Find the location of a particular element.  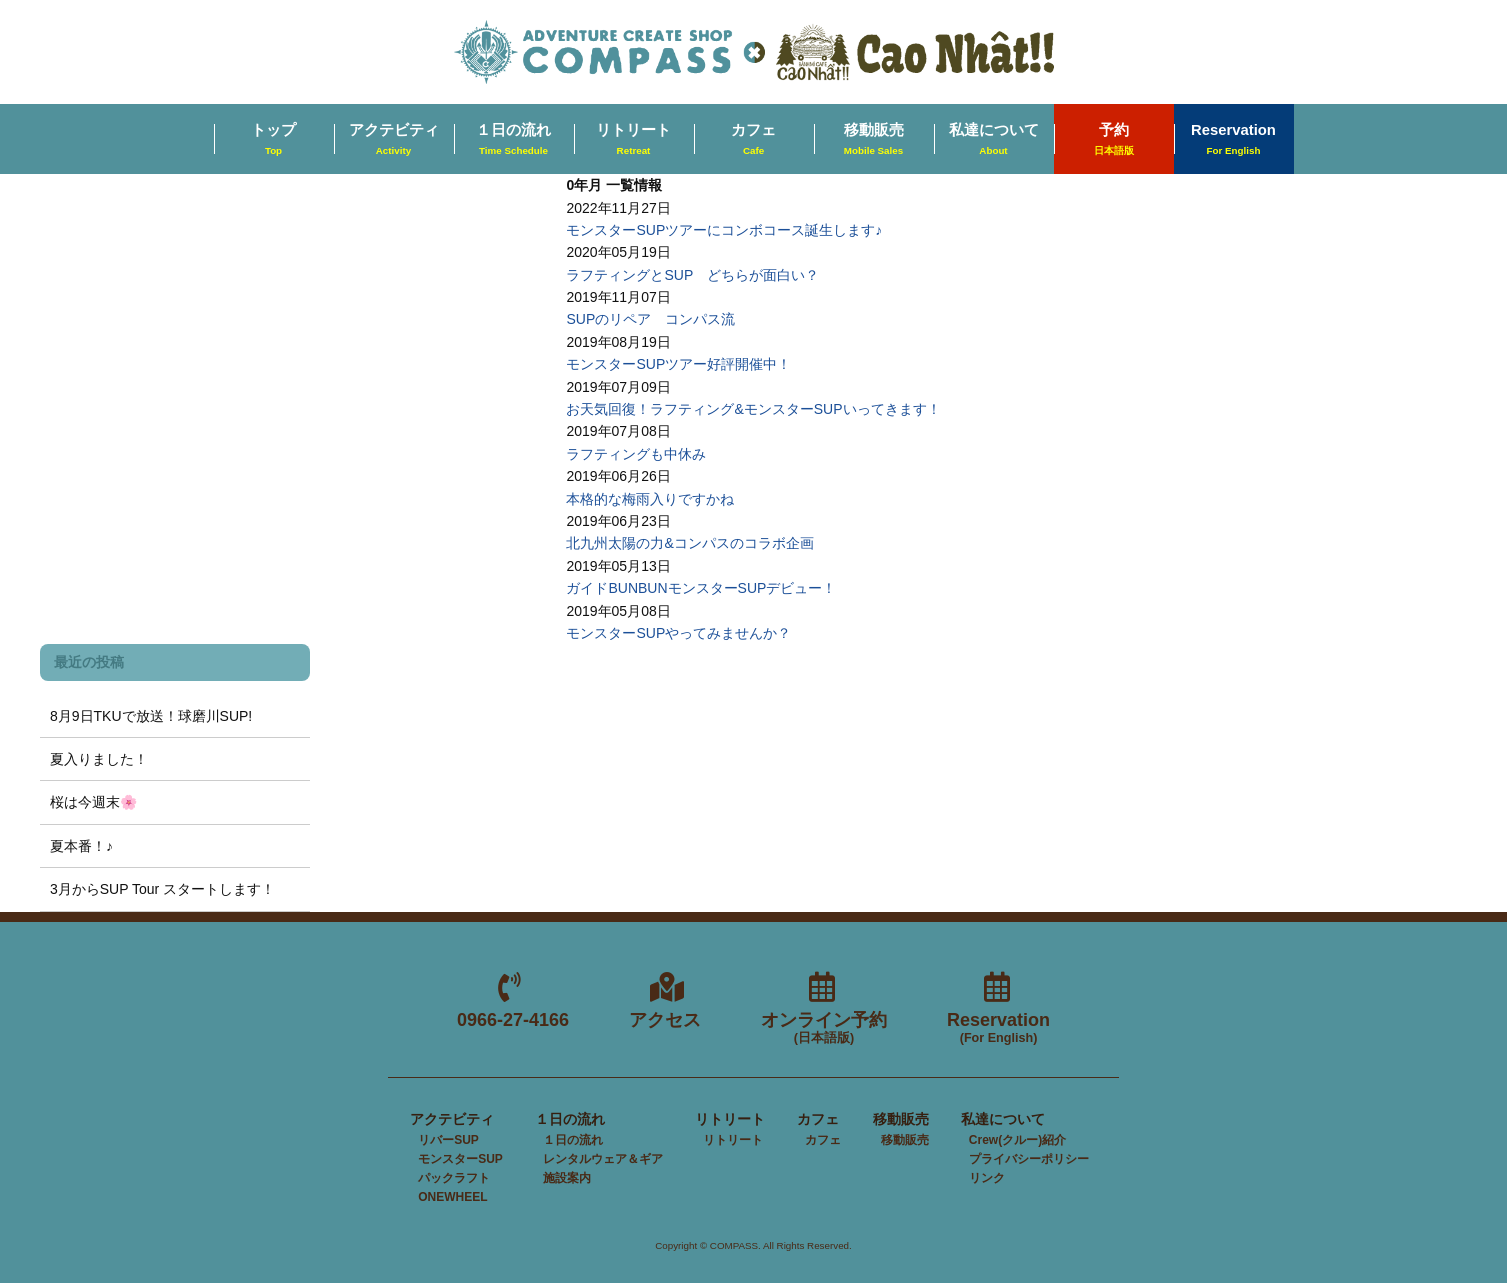

モンスターSUPツアーにコンボコース誕生します♪ is located at coordinates (724, 230).